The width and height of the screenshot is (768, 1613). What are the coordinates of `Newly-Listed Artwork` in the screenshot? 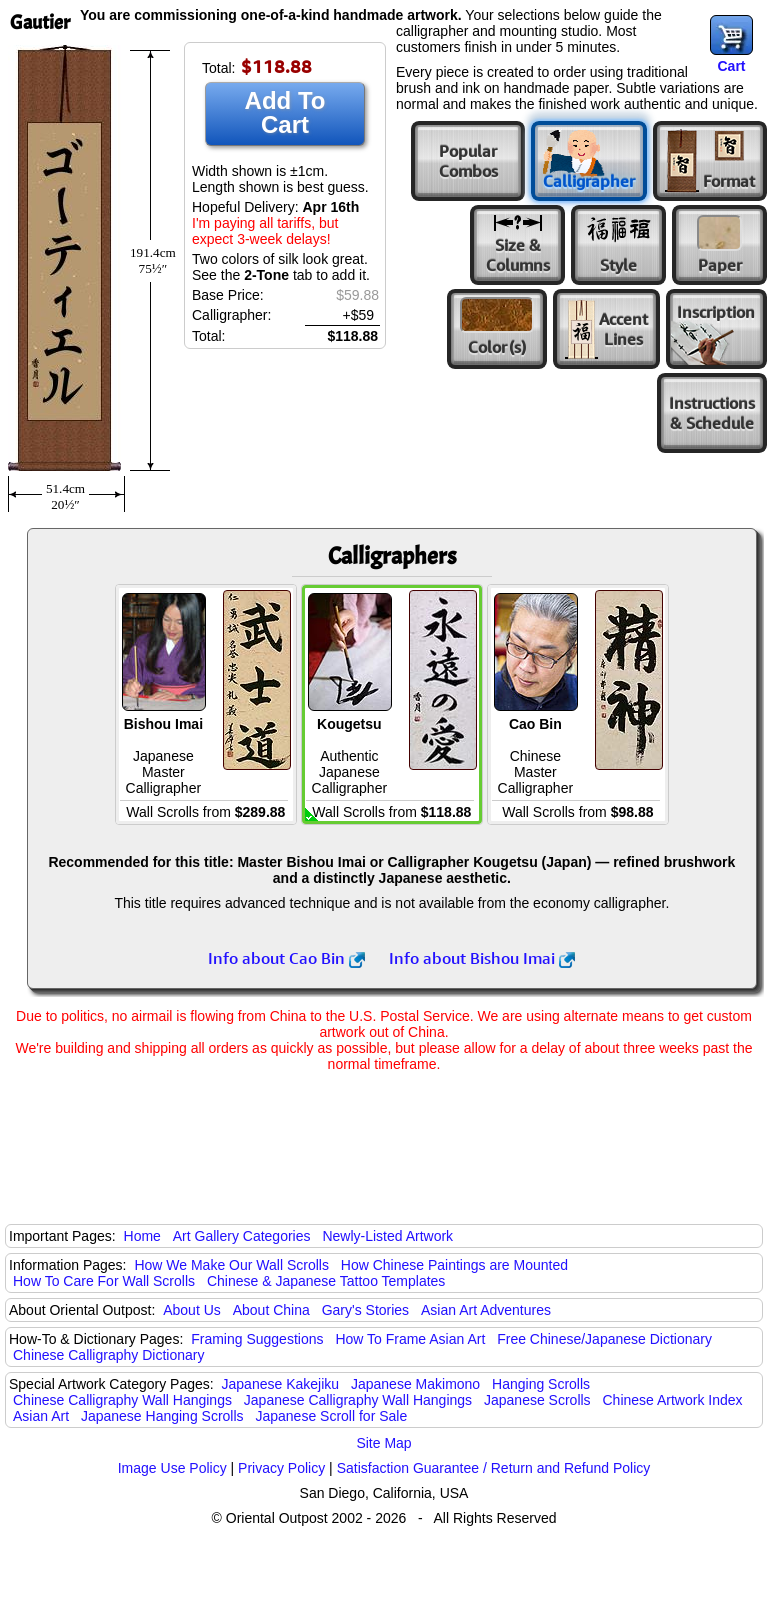 It's located at (387, 1236).